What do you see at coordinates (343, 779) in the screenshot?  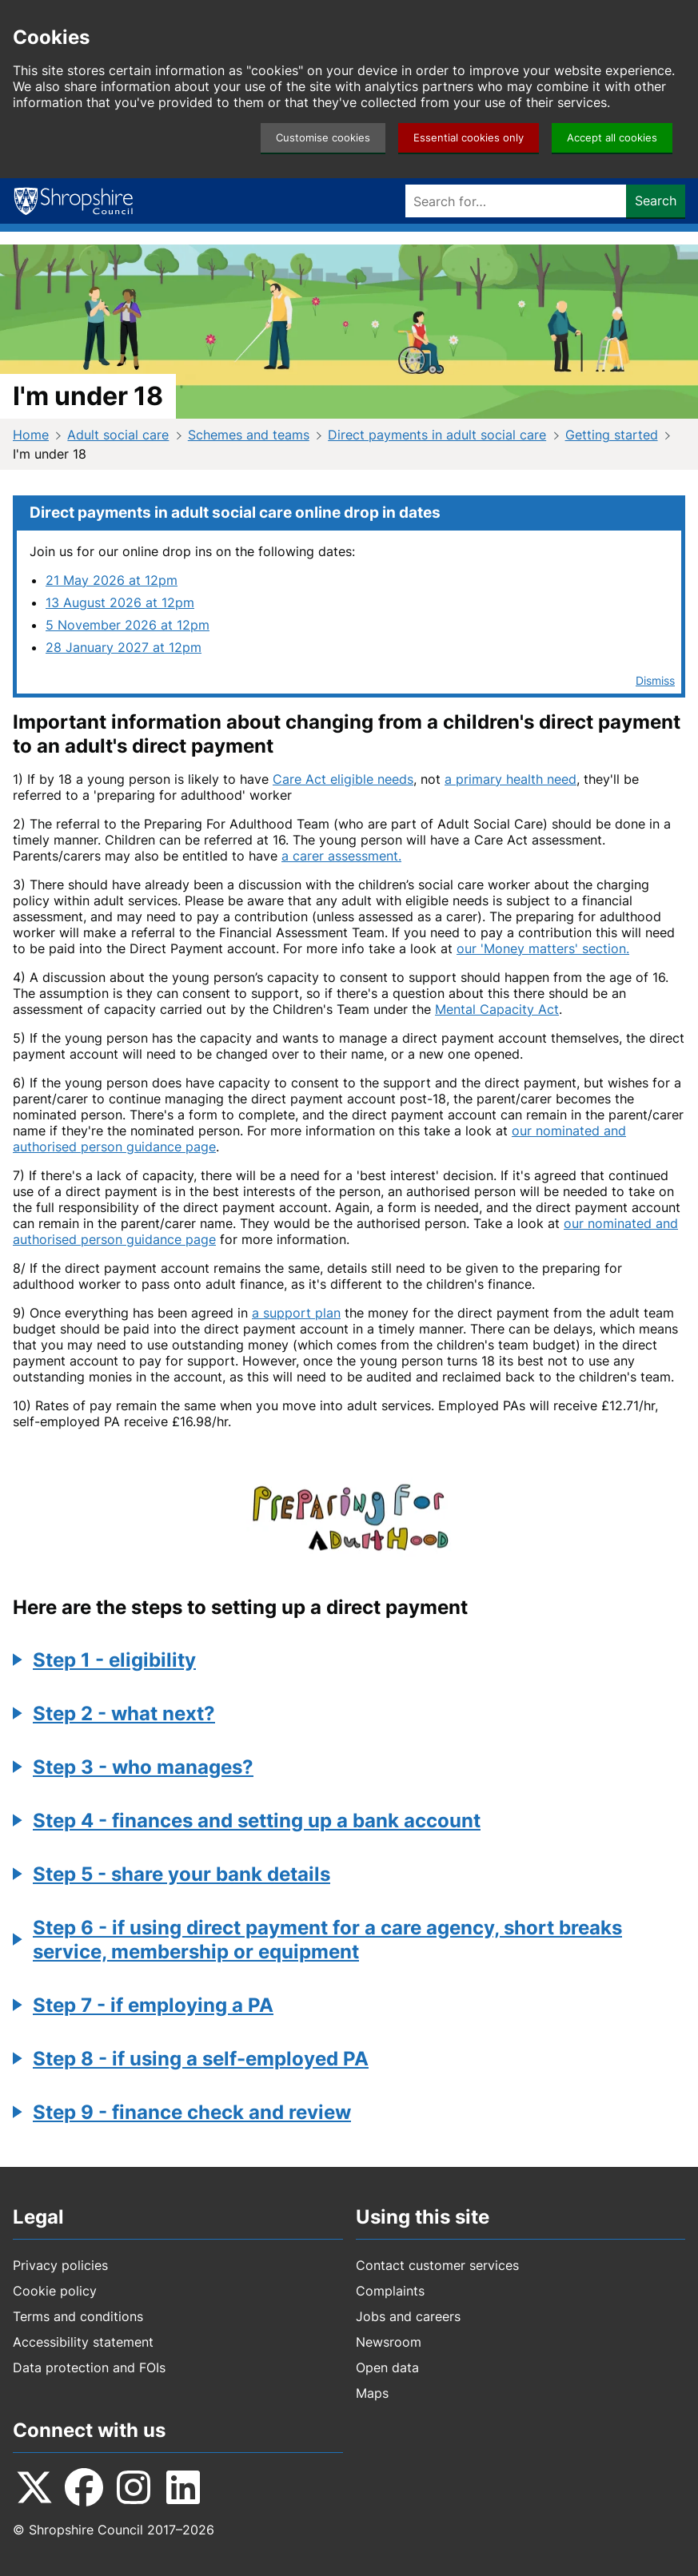 I see `Care Act eligible needs` at bounding box center [343, 779].